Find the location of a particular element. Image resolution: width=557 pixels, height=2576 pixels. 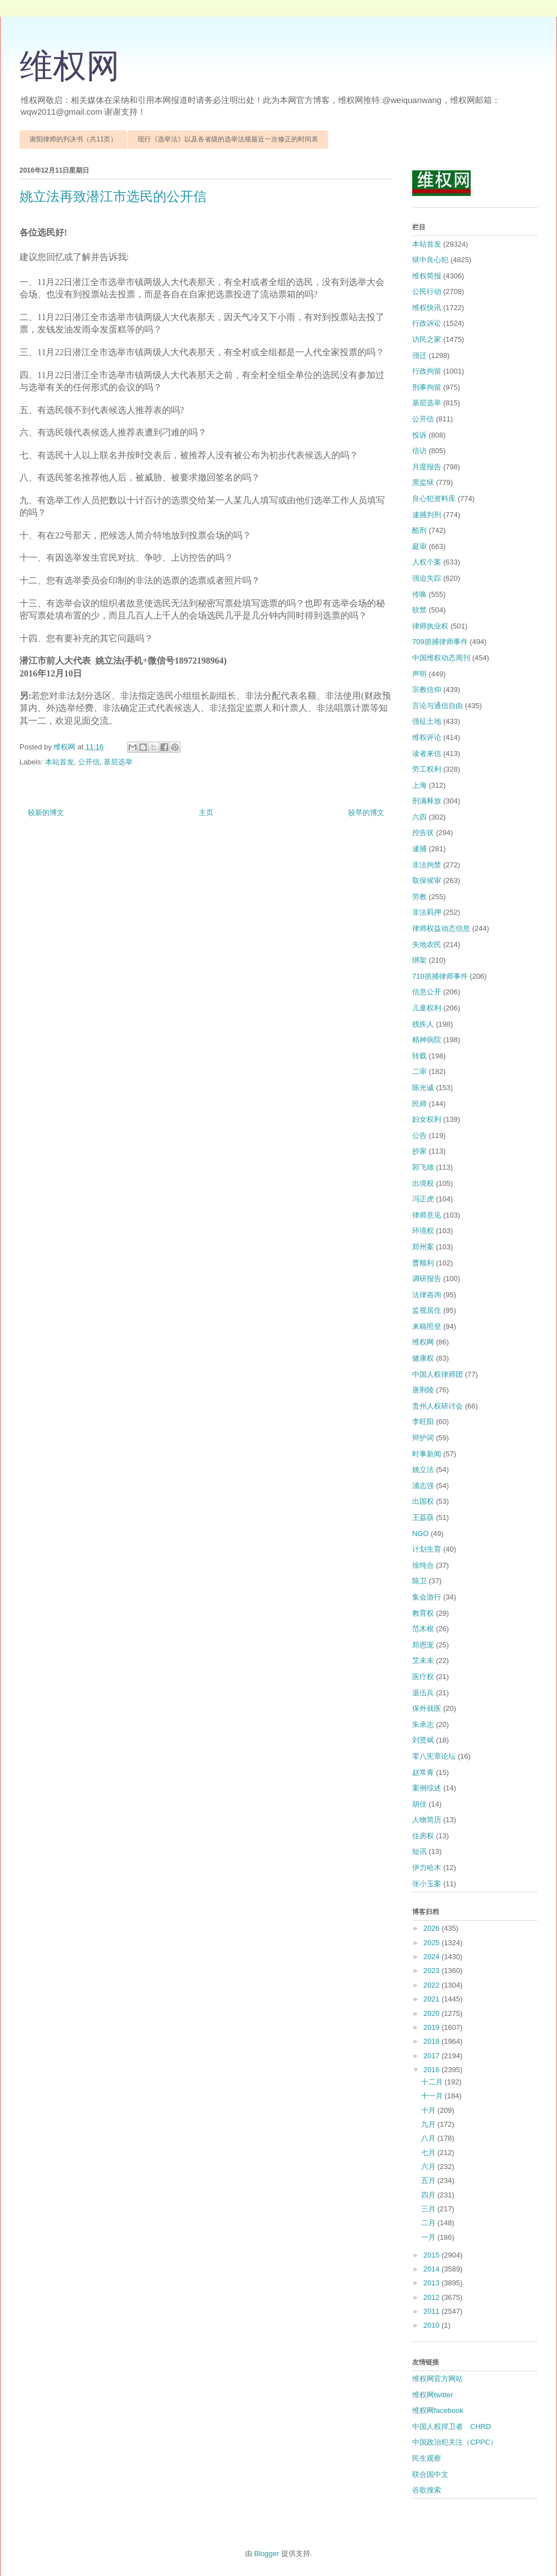

2011 is located at coordinates (432, 2311).